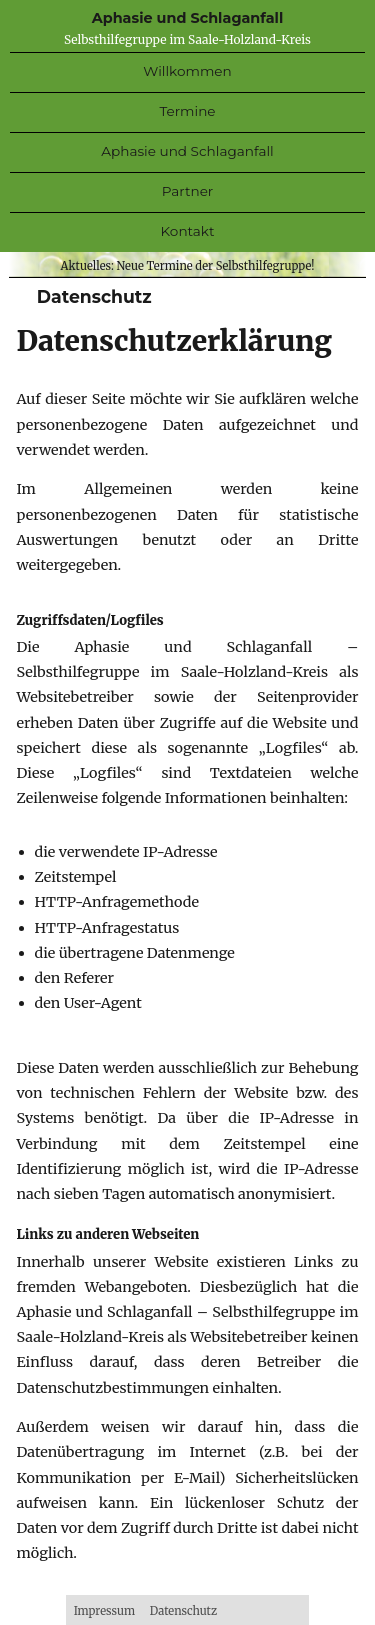 The height and width of the screenshot is (1625, 375). I want to click on Aphasie Schlaganfall, so click(187, 151).